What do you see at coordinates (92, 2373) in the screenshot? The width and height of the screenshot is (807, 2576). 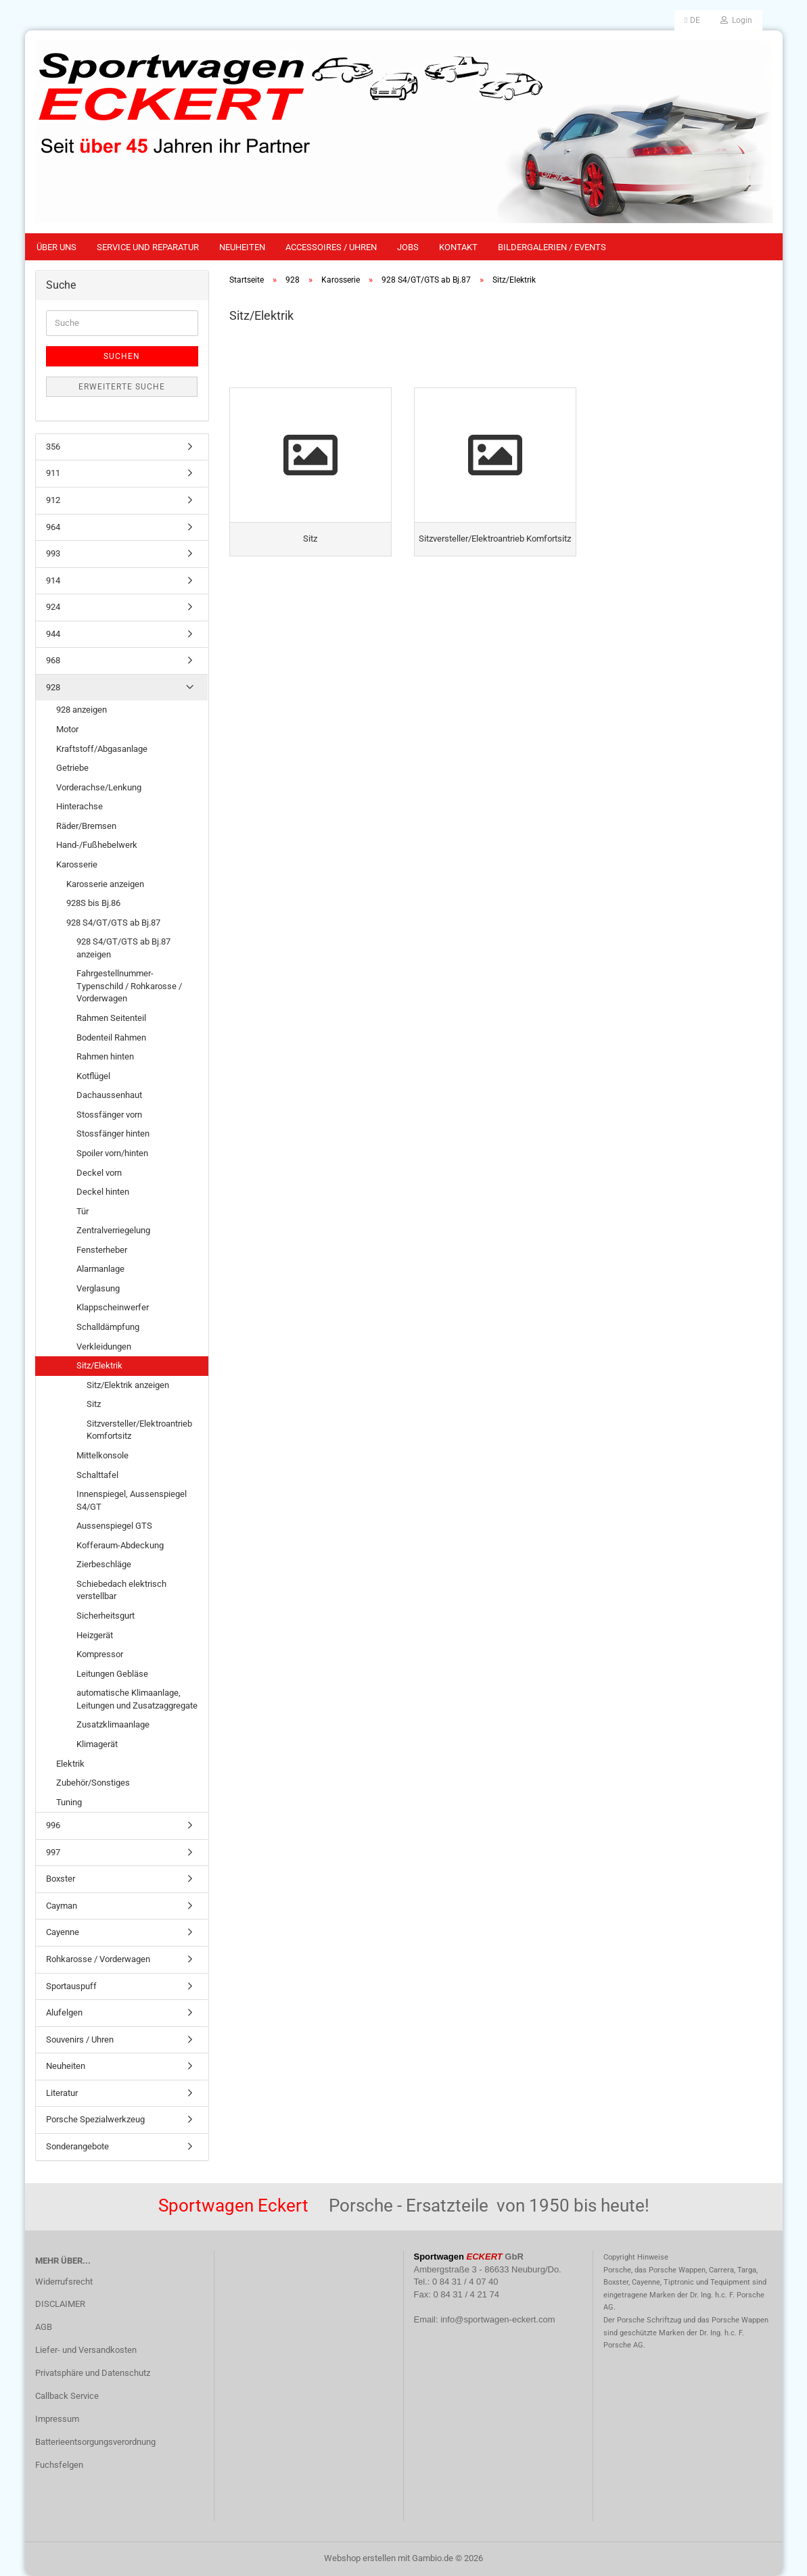 I see `Privatsphäre und Datenschutz` at bounding box center [92, 2373].